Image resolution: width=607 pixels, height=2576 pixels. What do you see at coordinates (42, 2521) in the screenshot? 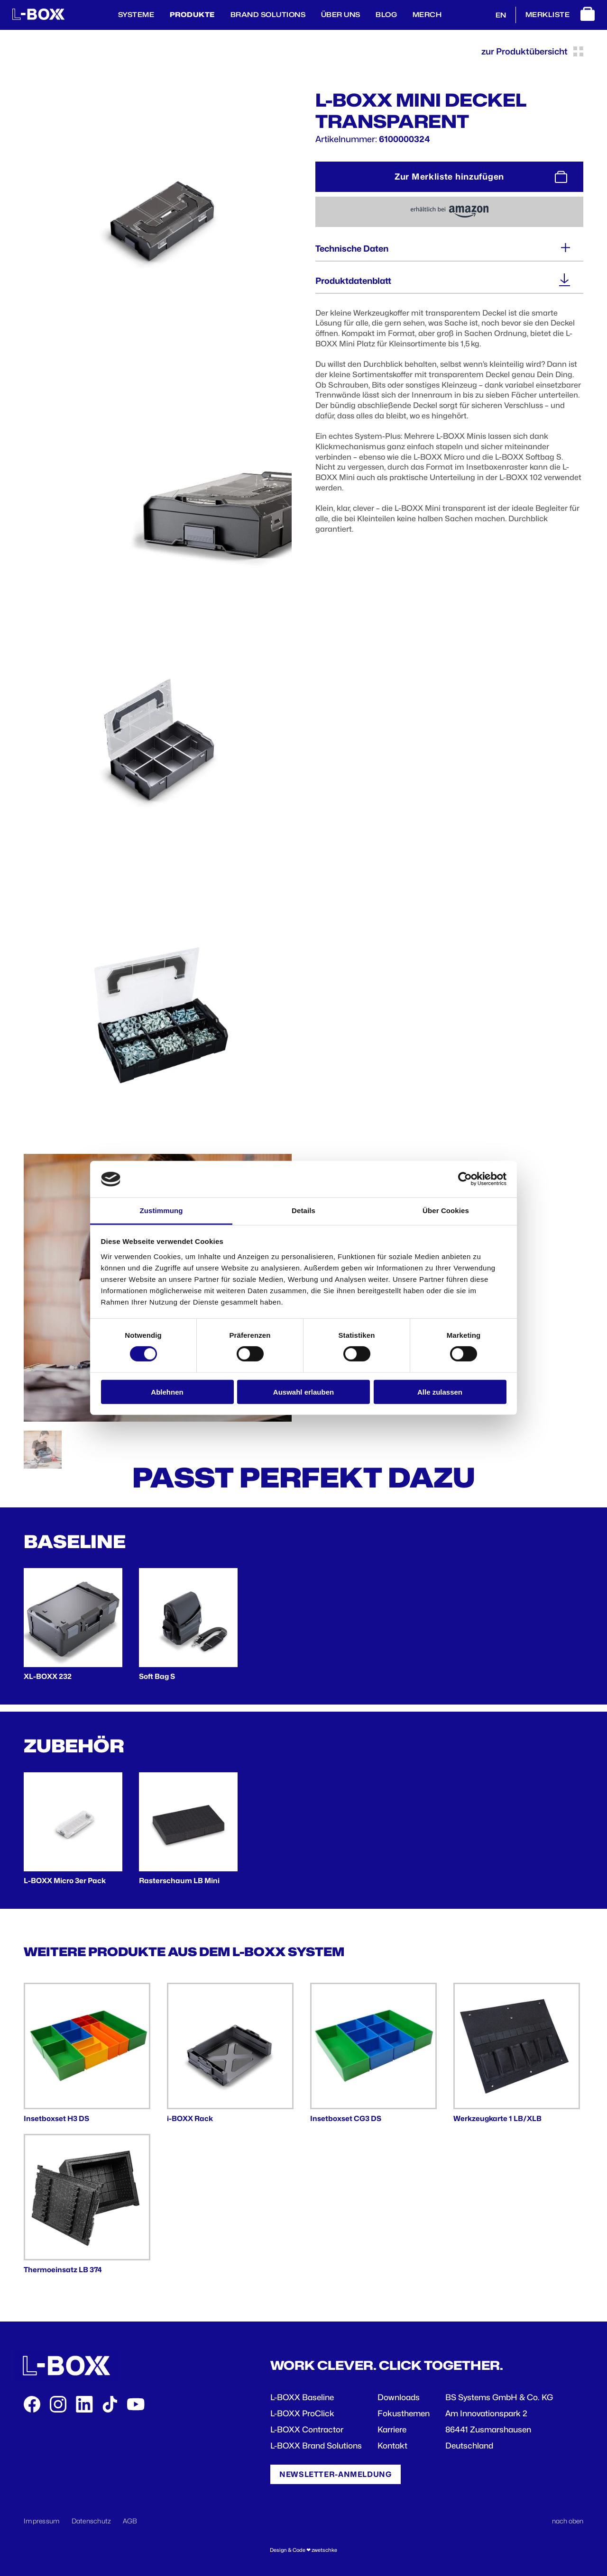
I see `Impressum` at bounding box center [42, 2521].